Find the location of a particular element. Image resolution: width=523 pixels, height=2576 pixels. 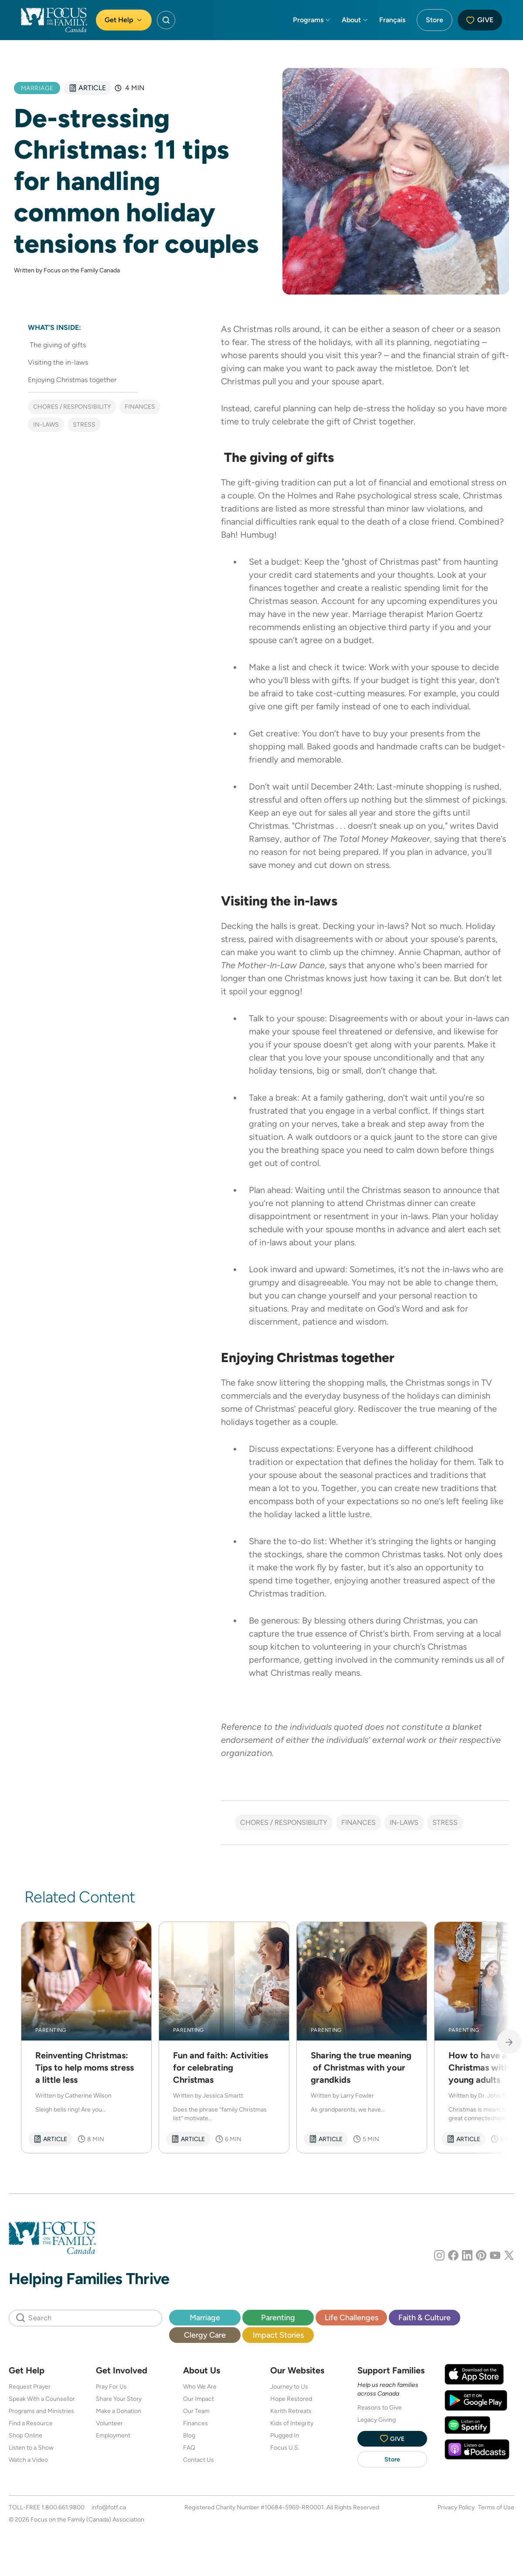

FAQ is located at coordinates (189, 2447).